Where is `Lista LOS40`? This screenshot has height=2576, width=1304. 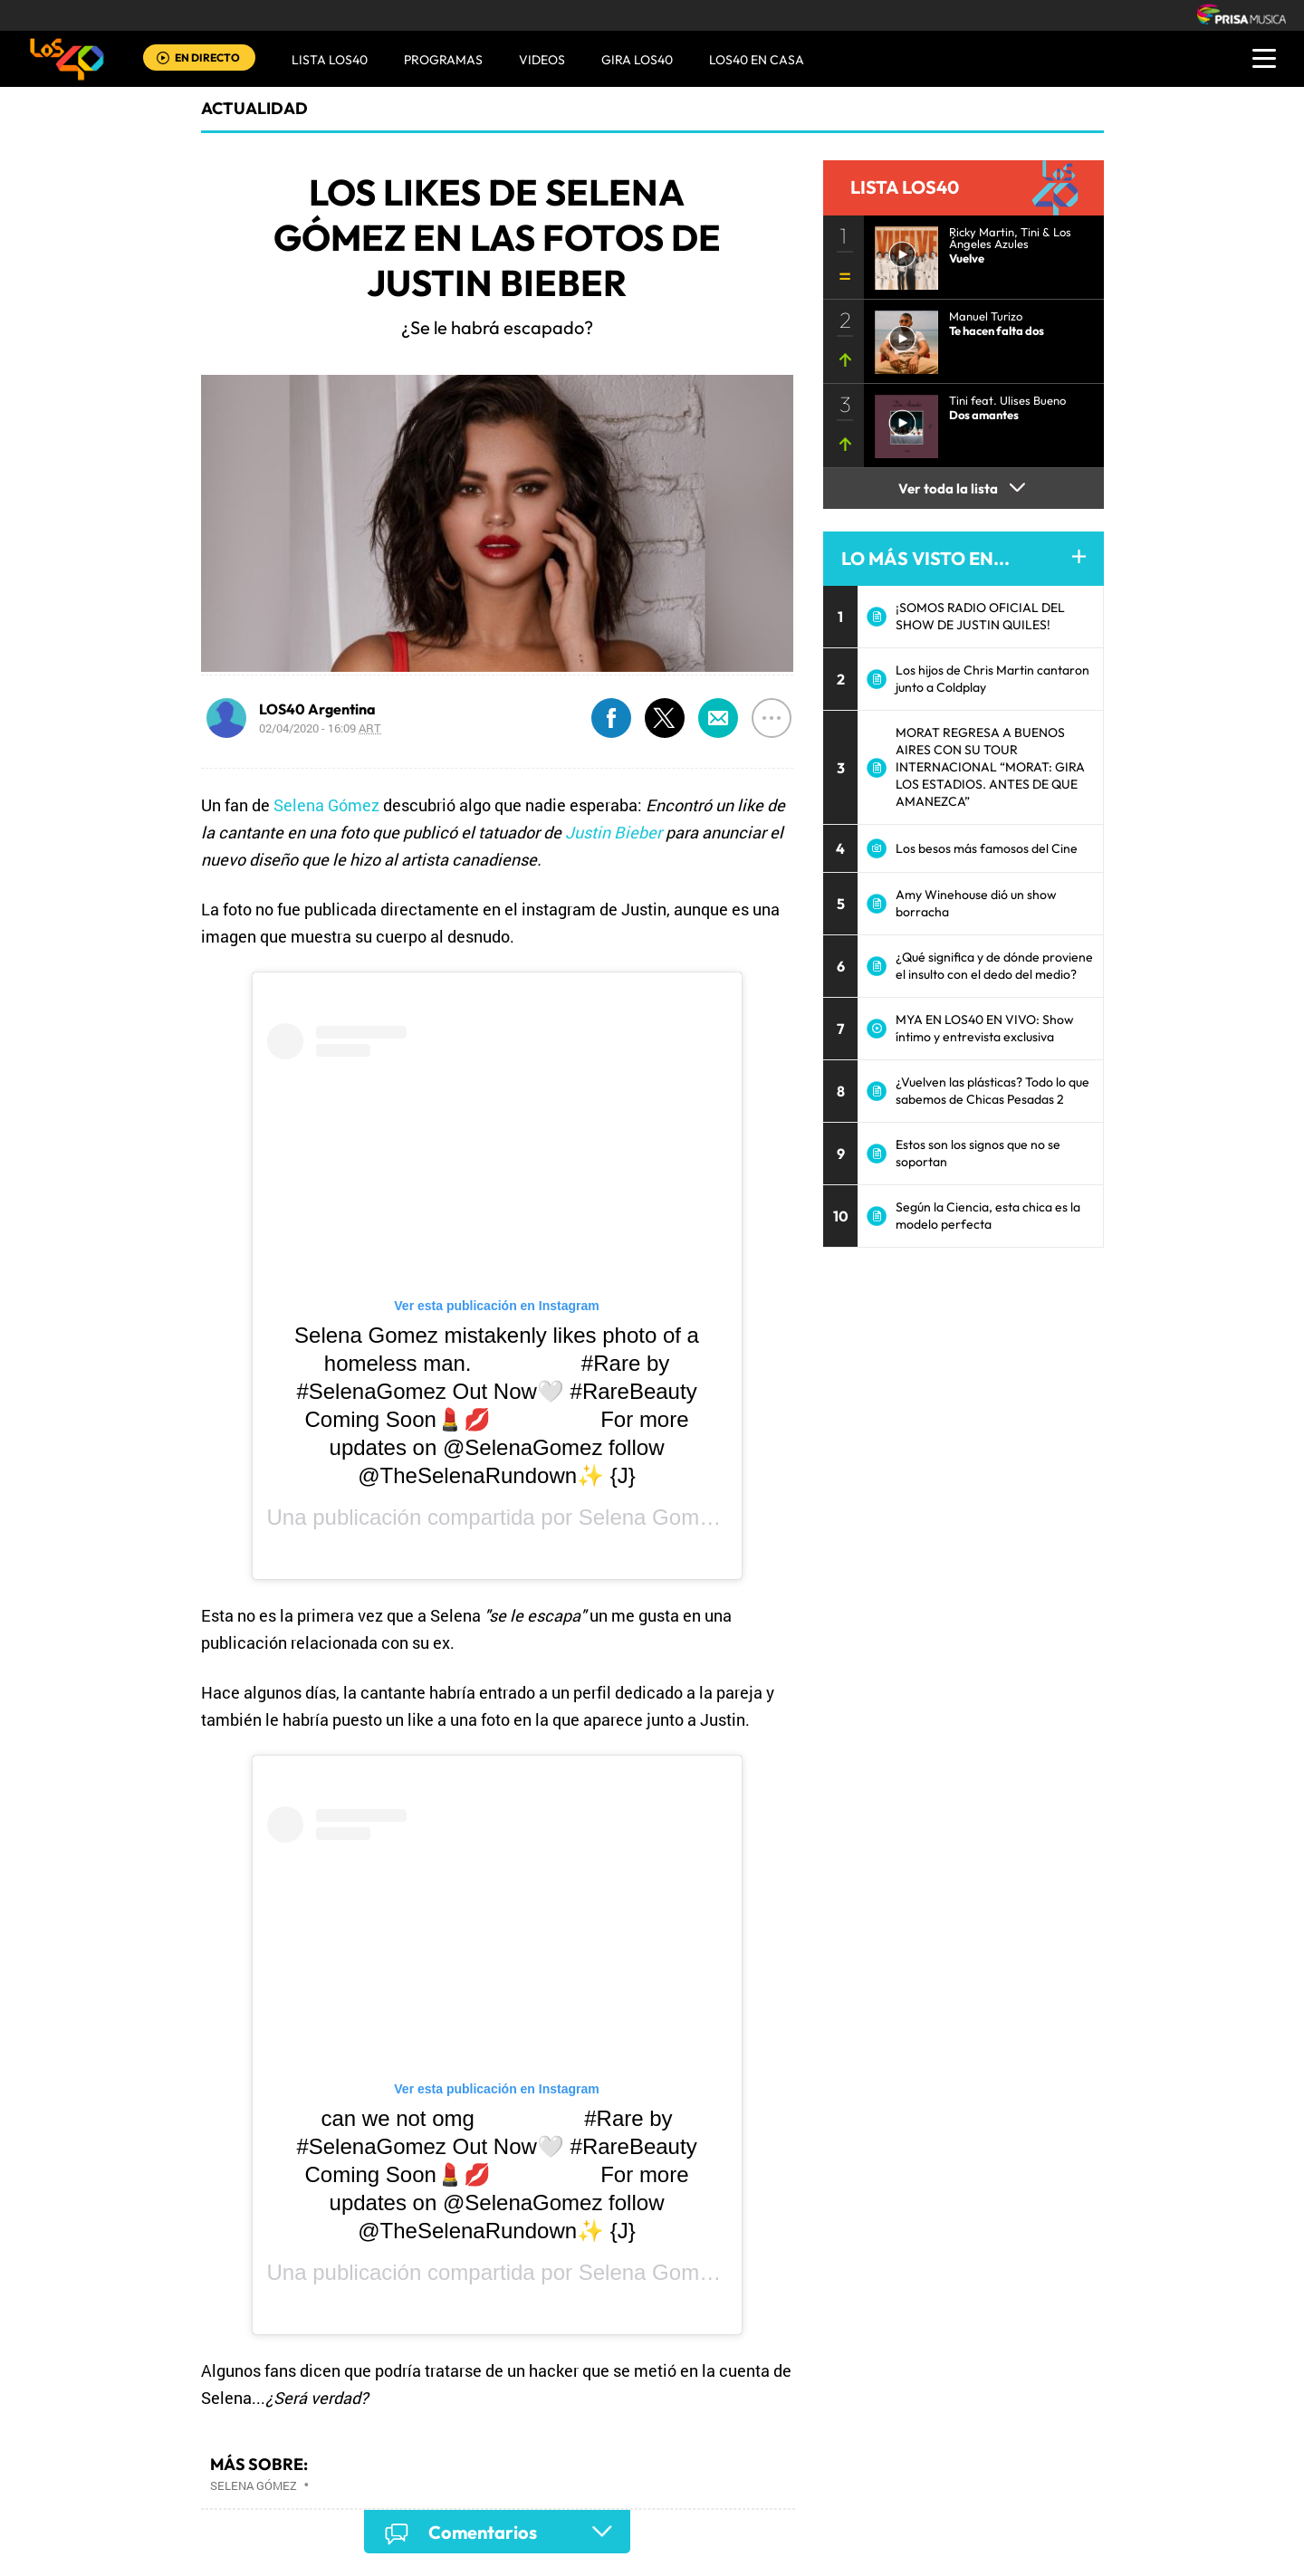
Lista LOS40 is located at coordinates (330, 60).